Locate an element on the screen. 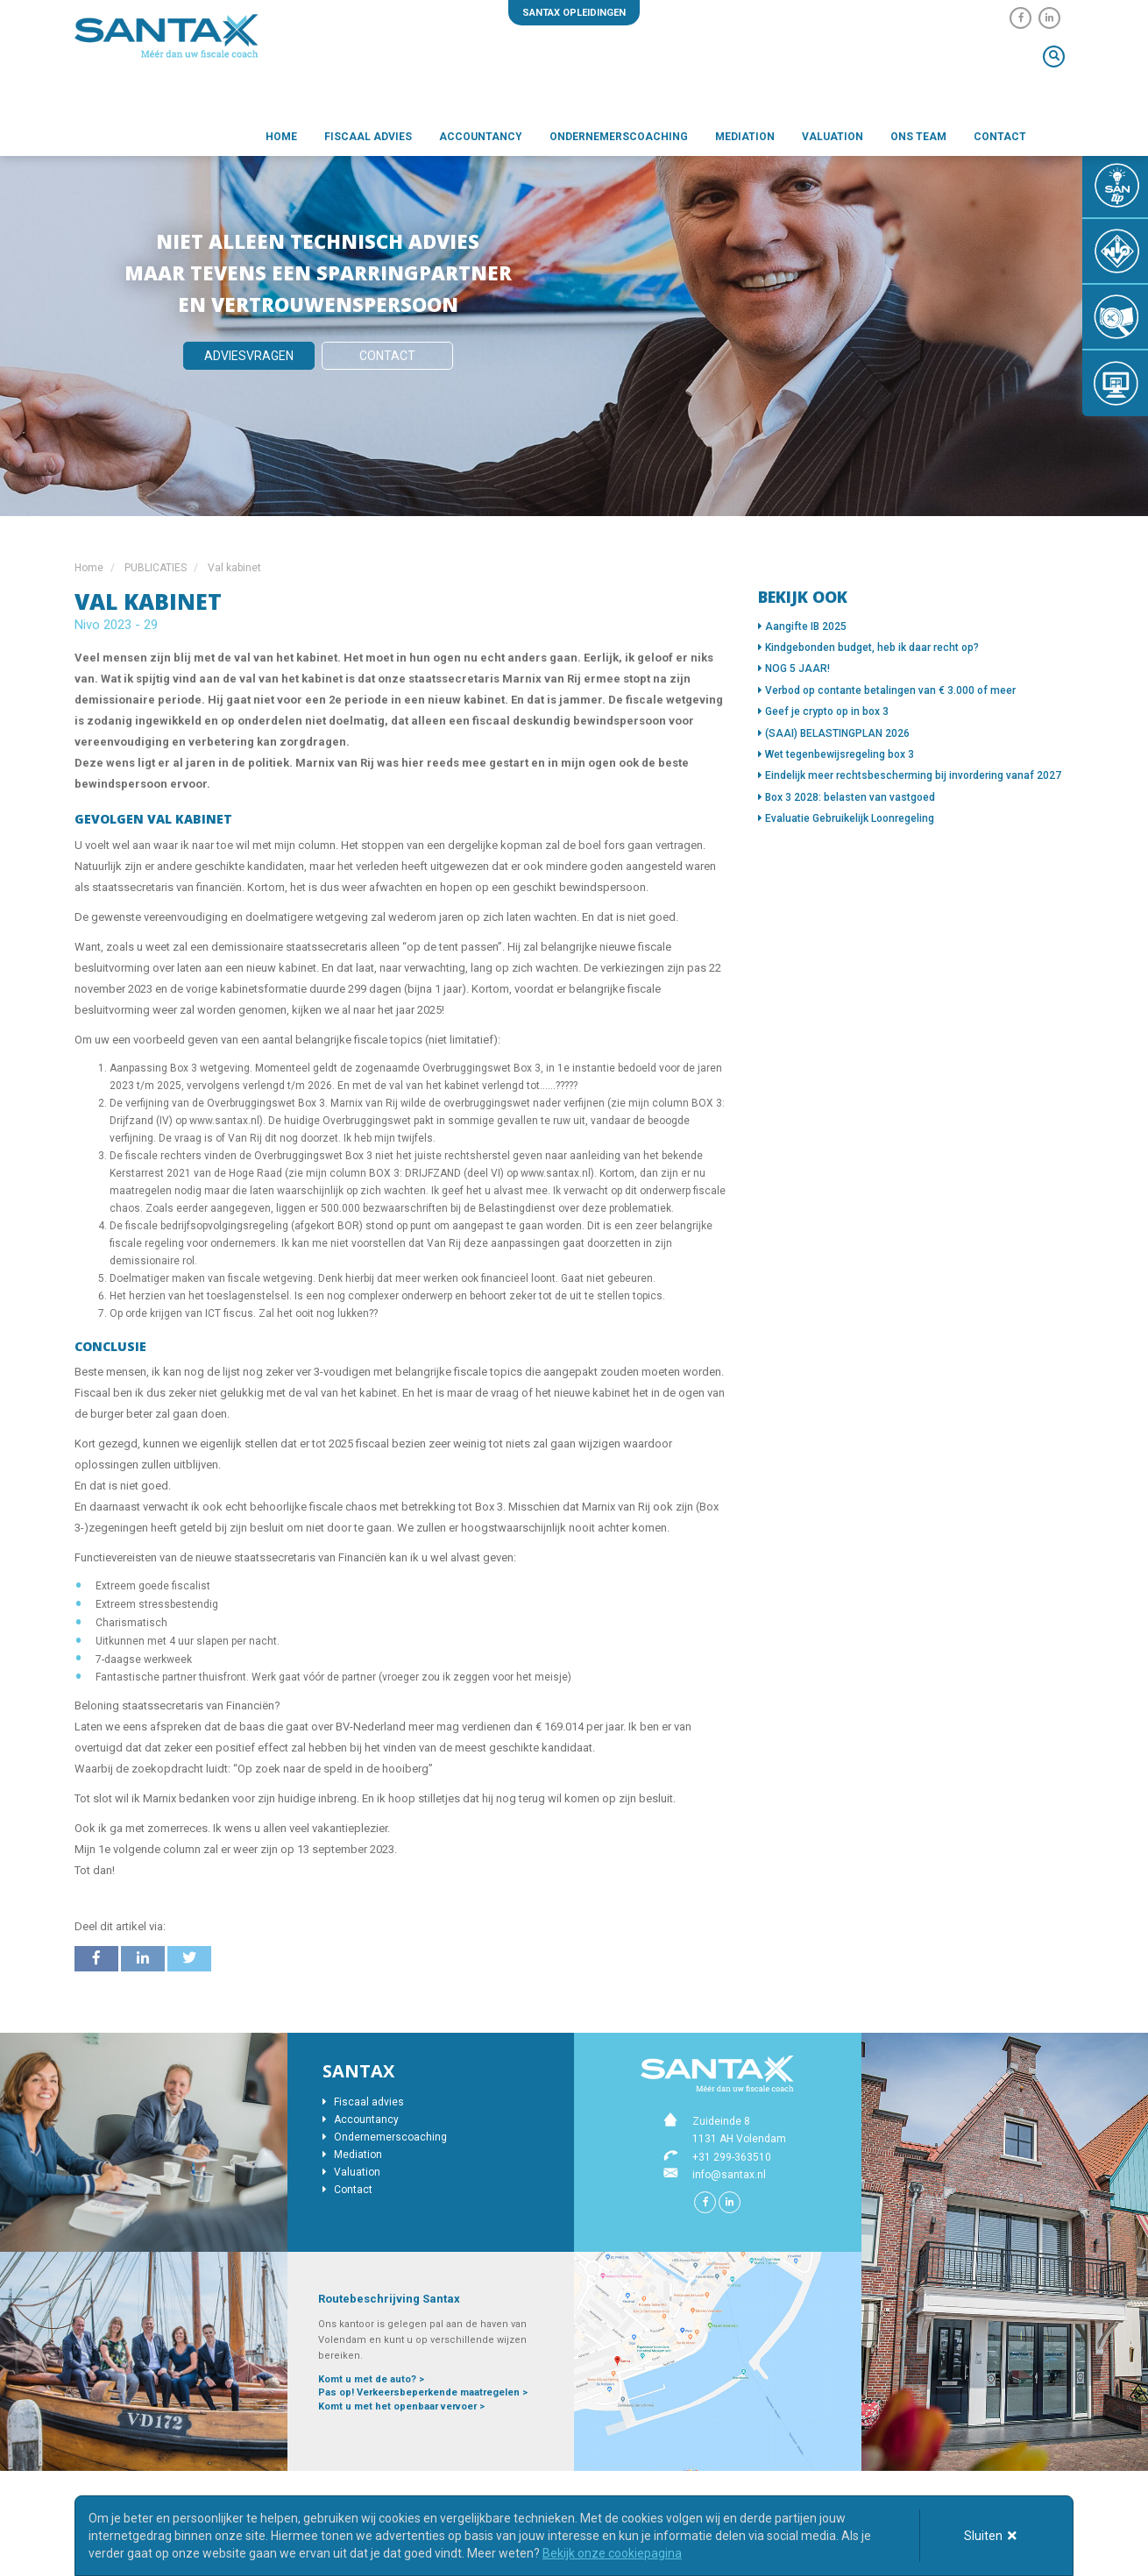  info@santax.nl is located at coordinates (729, 2175).